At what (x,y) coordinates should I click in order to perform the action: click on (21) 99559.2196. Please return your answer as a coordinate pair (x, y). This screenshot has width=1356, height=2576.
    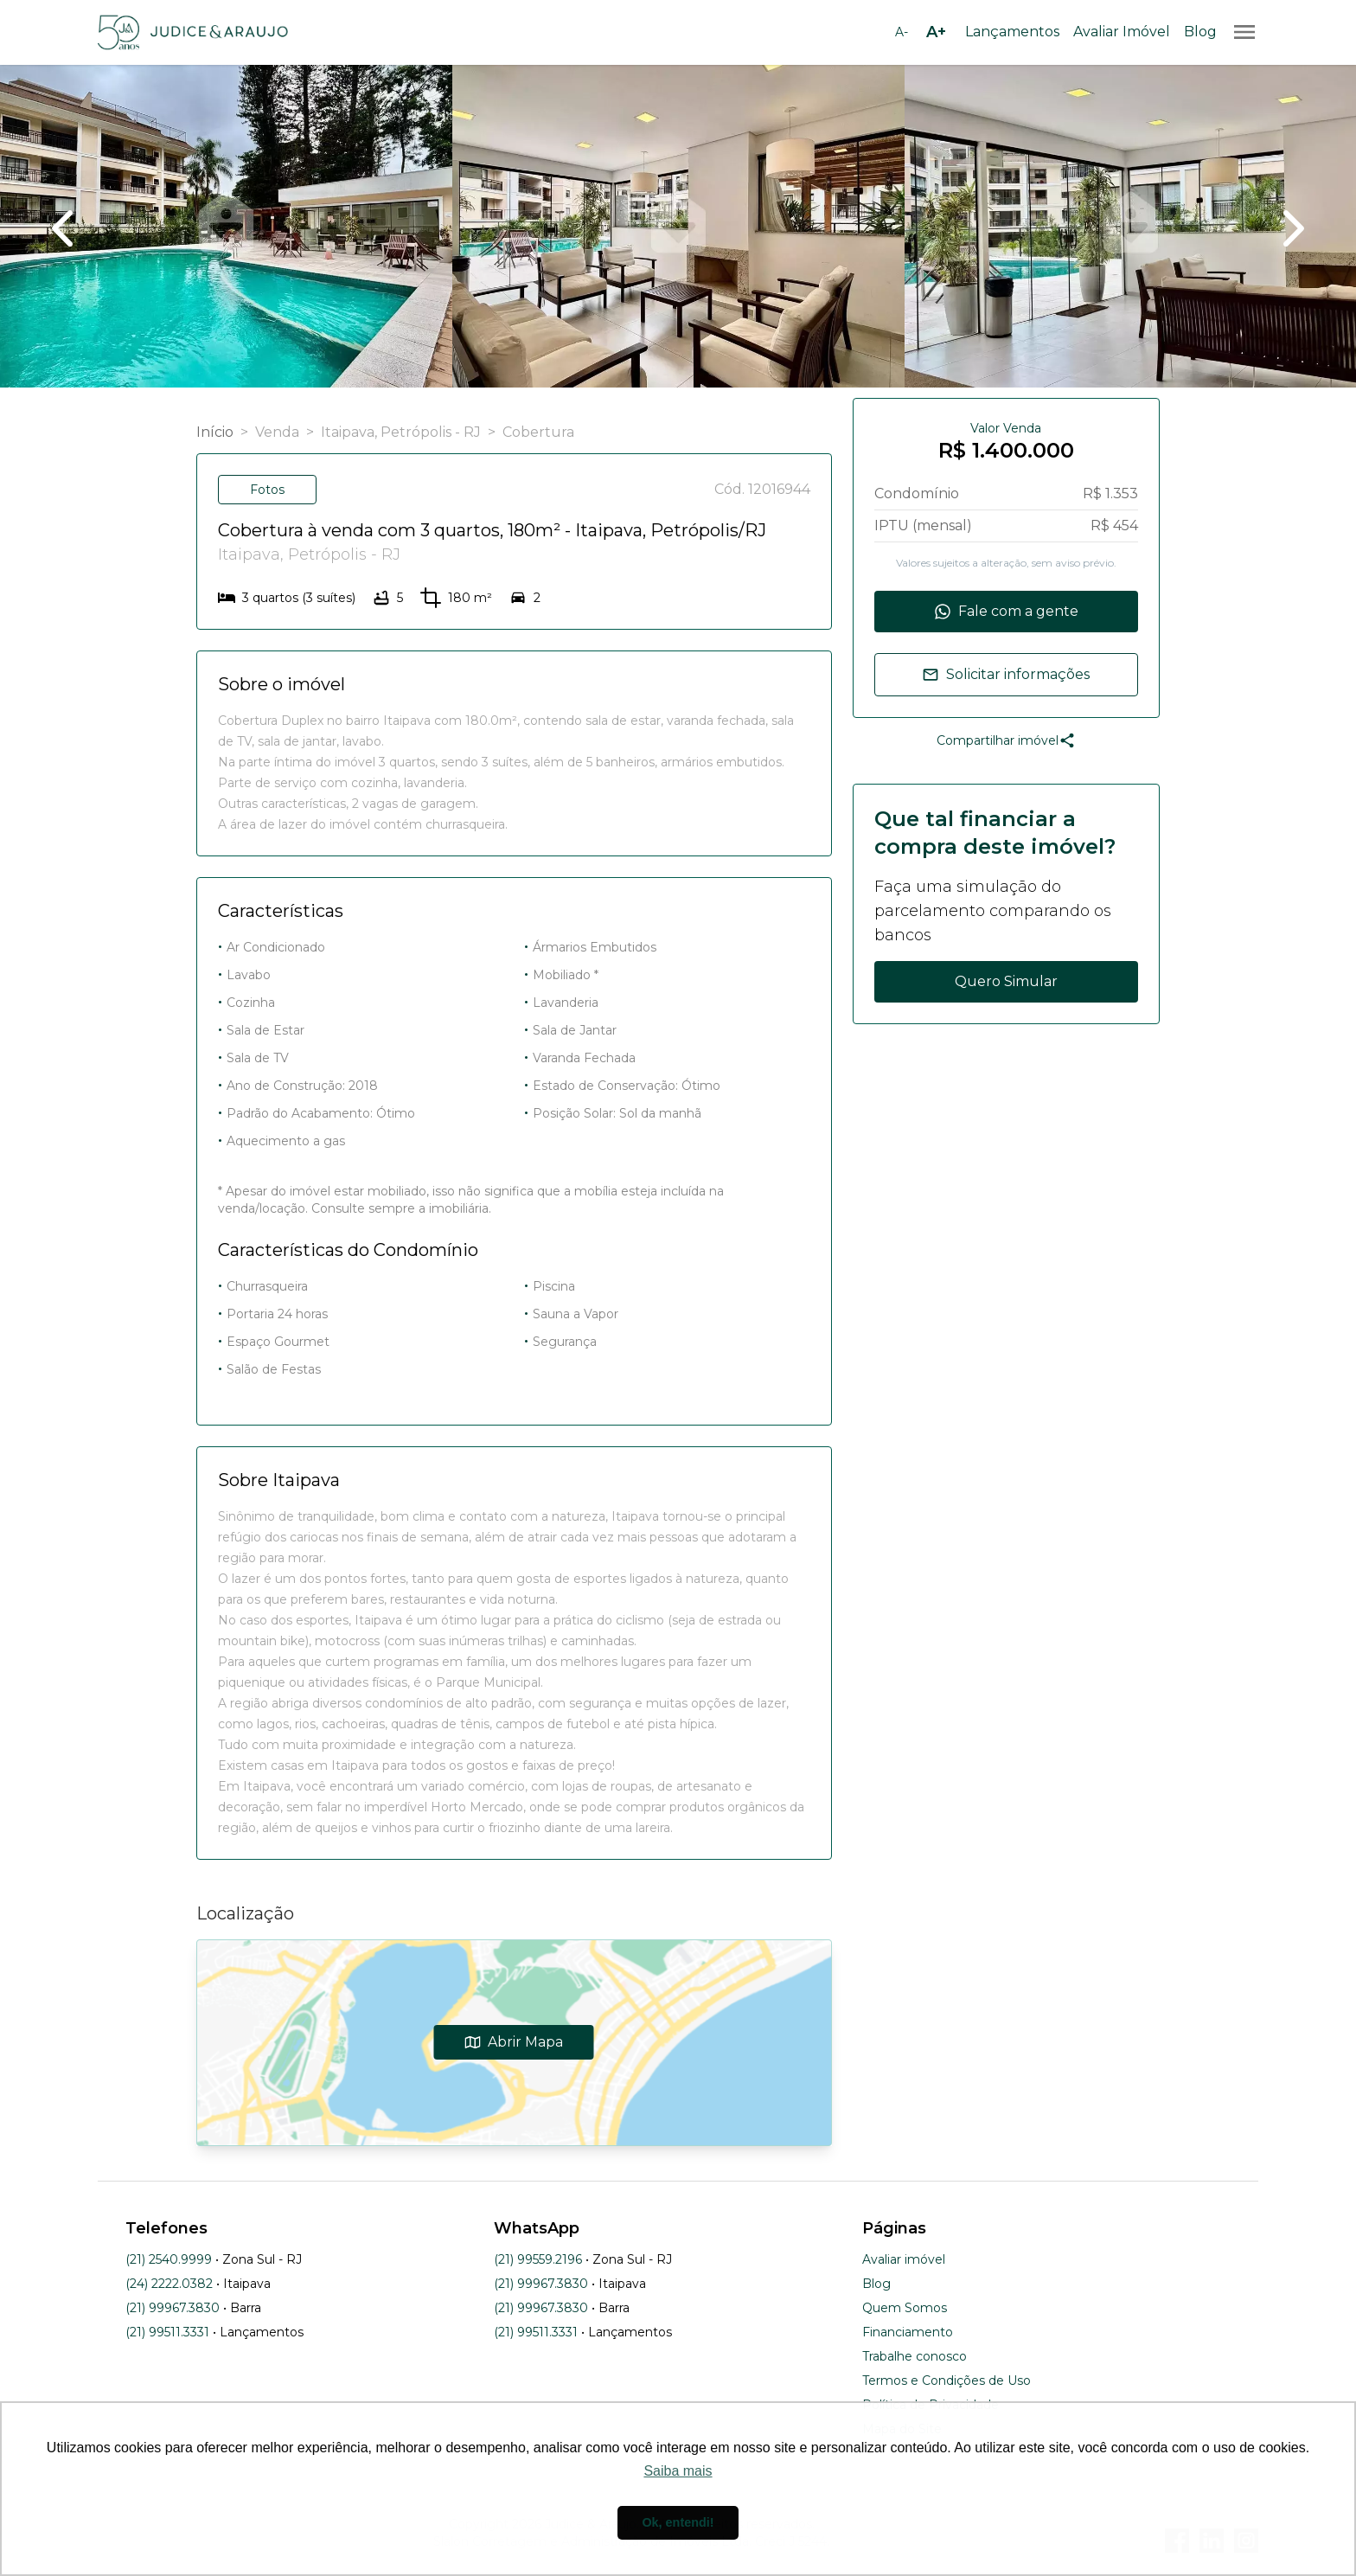
    Looking at the image, I should click on (538, 2259).